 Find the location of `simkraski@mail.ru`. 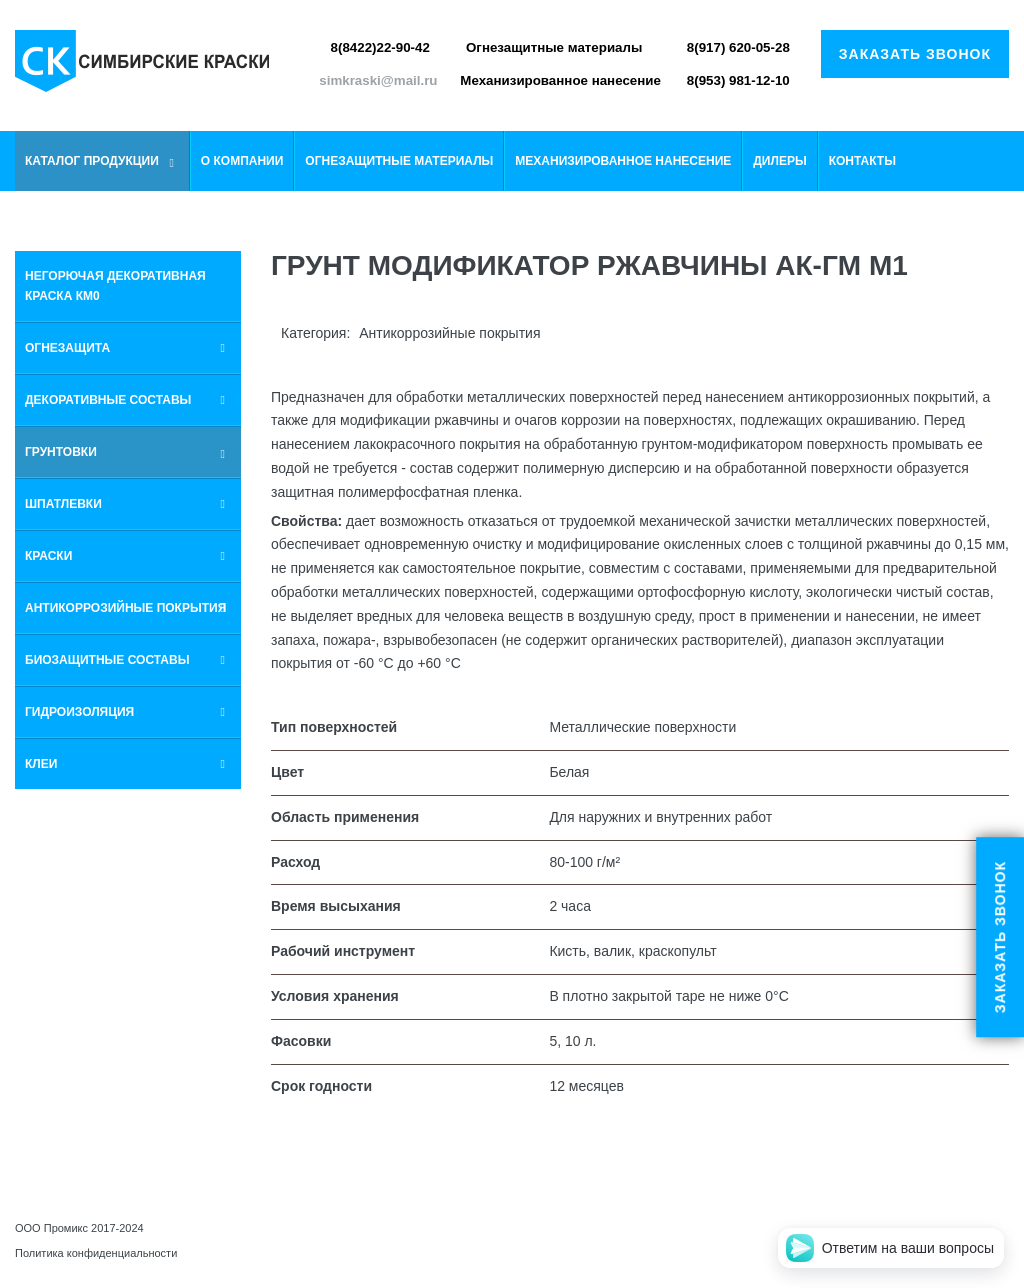

simkraski@mail.ru is located at coordinates (378, 80).